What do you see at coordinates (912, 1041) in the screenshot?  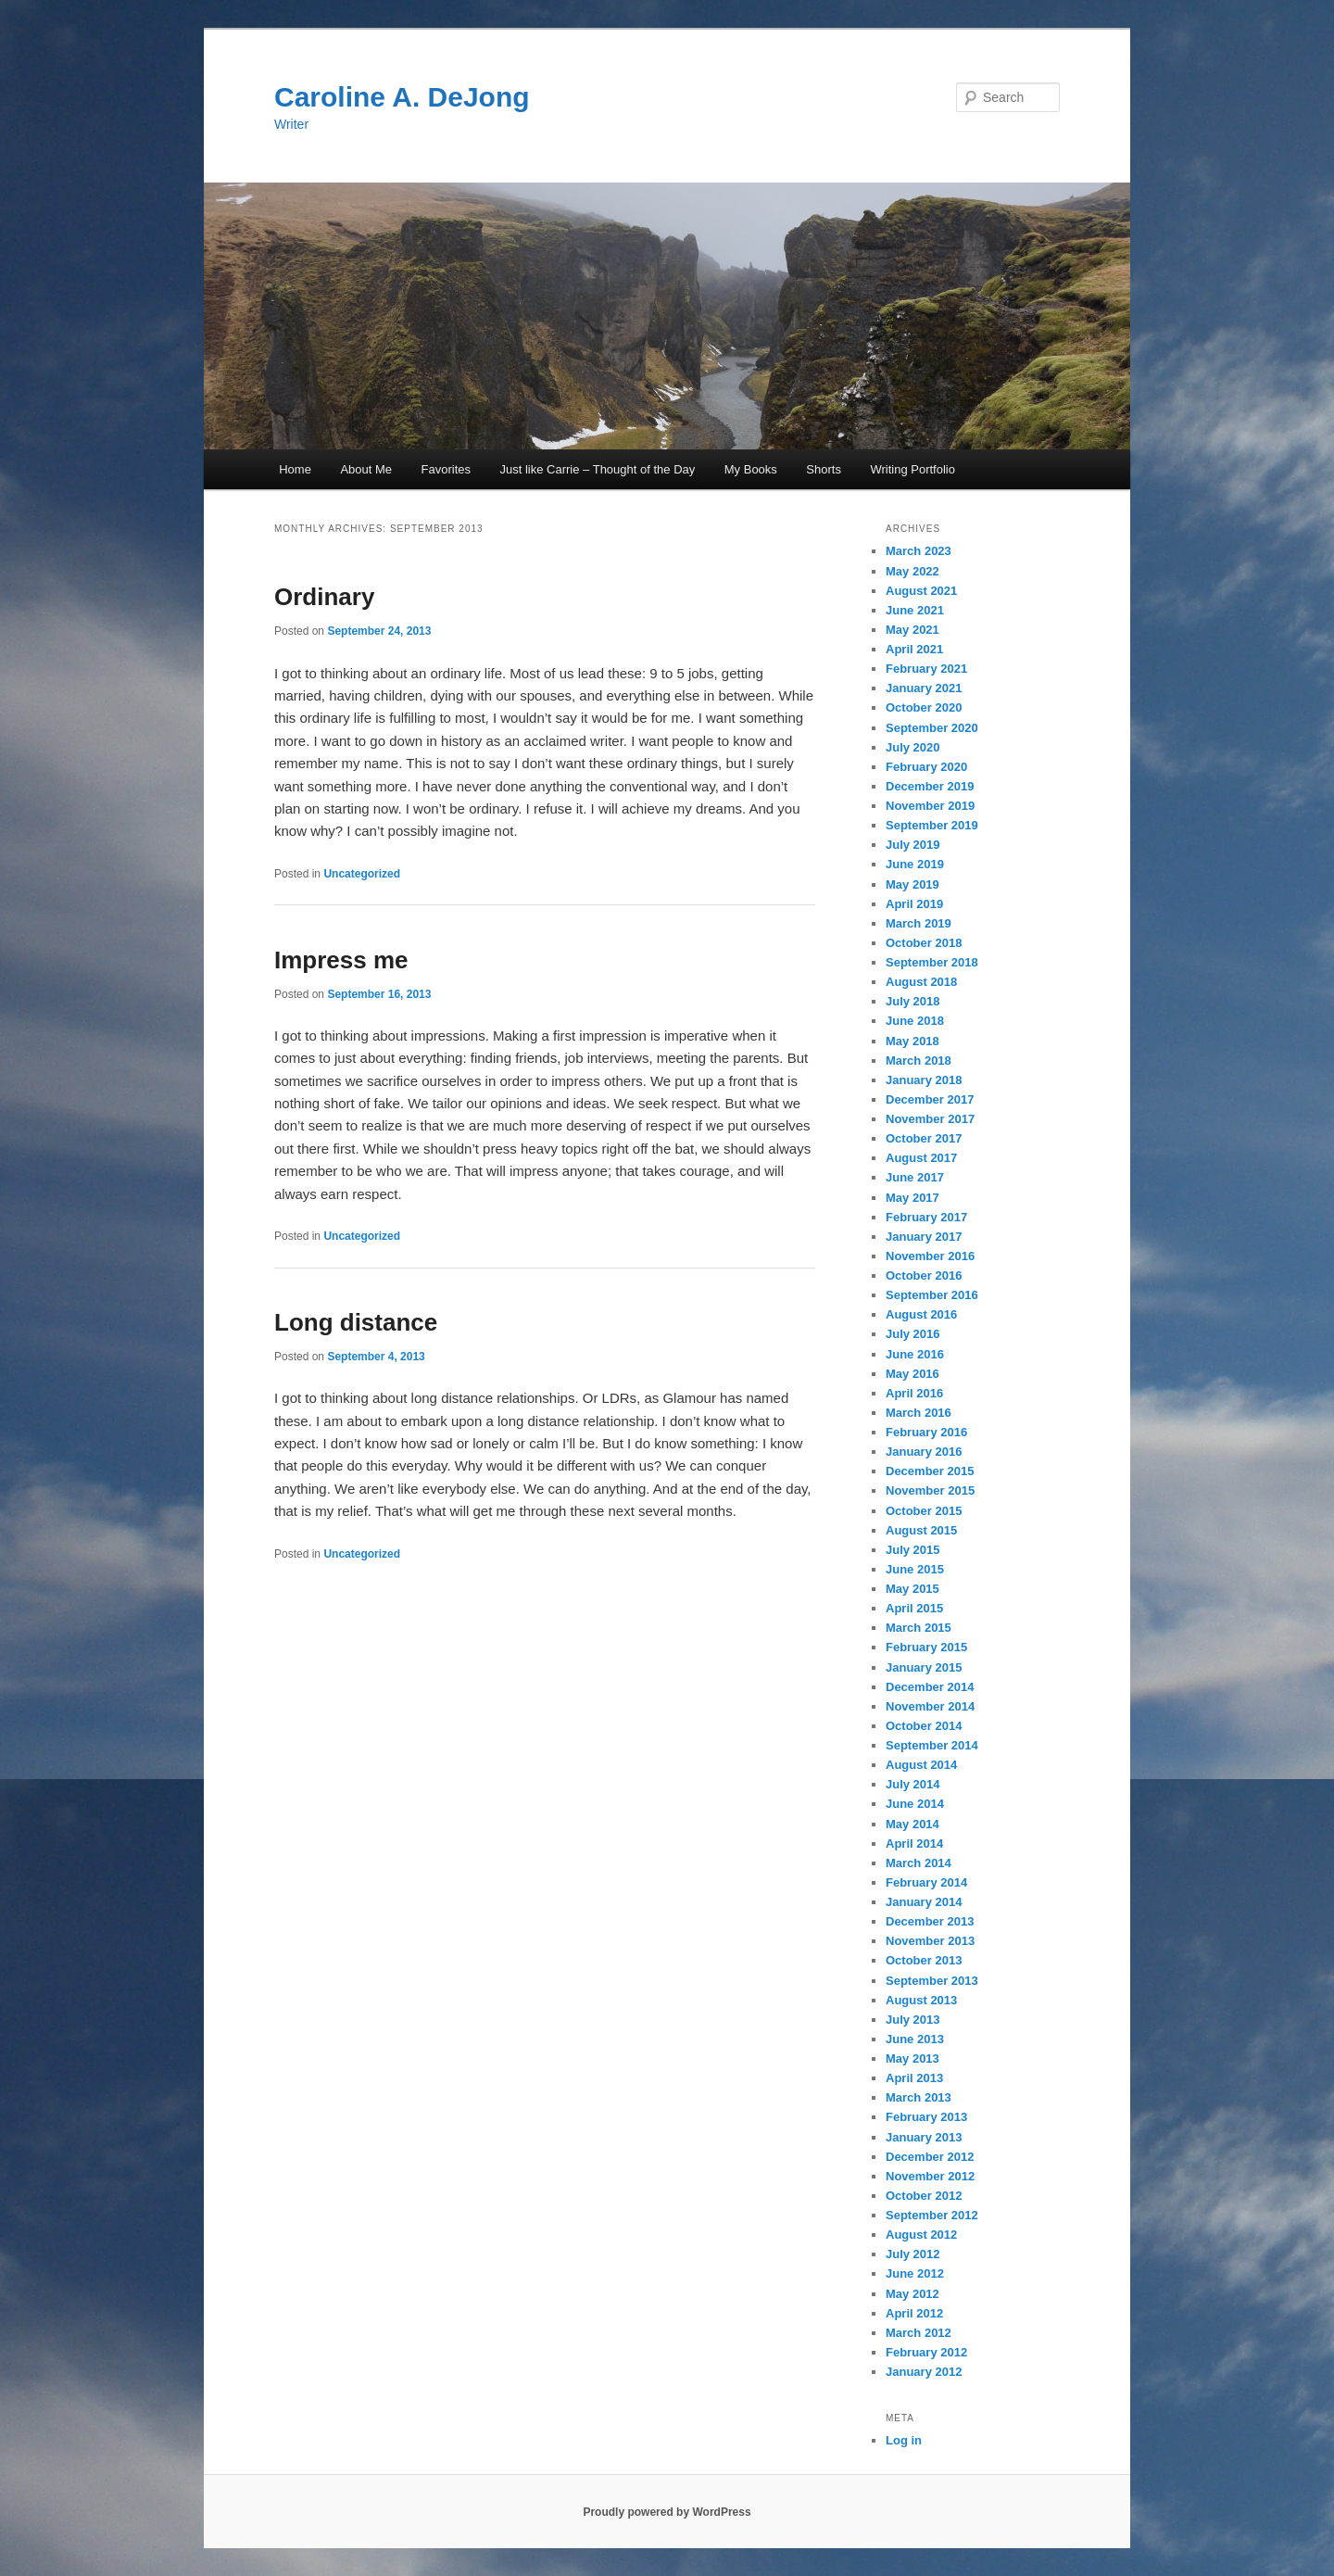 I see `May 2018` at bounding box center [912, 1041].